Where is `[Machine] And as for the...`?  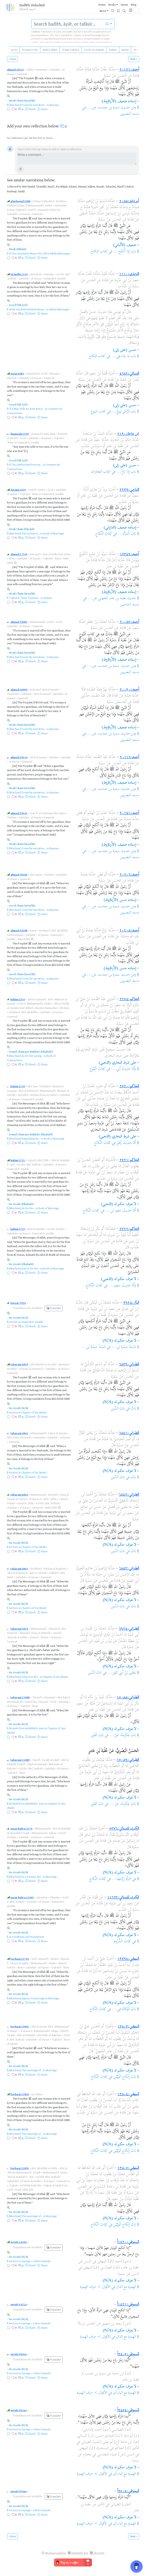 [Machine] And as for the... is located at coordinates (24, 1268).